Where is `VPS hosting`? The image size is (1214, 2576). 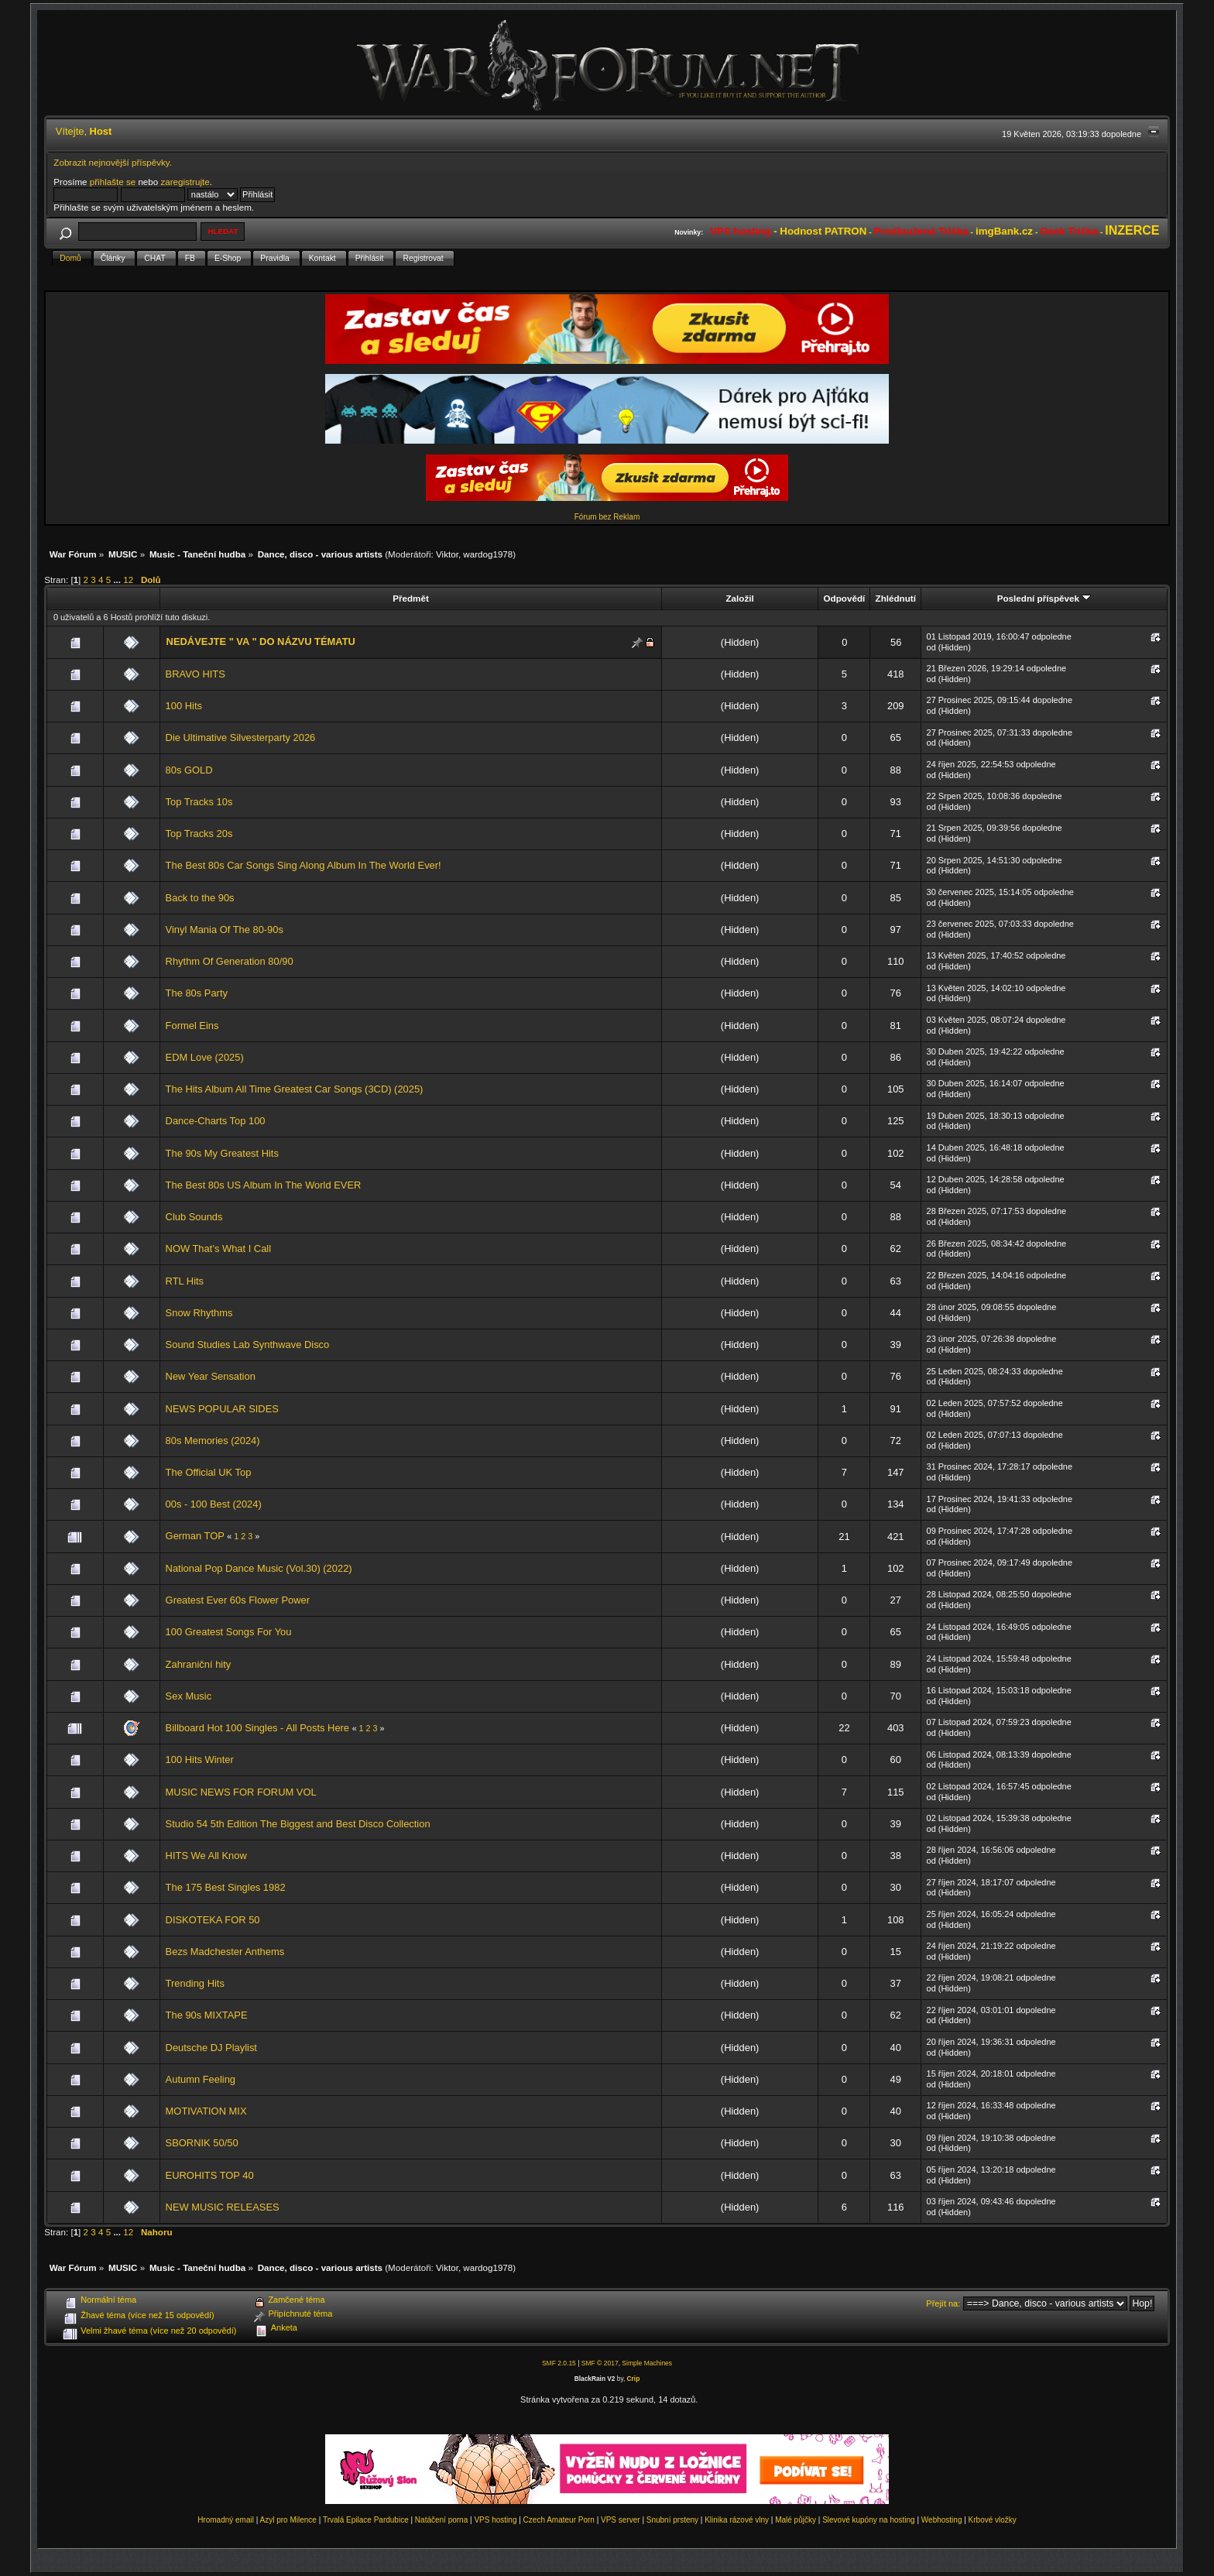
VPS hosting is located at coordinates (495, 2520).